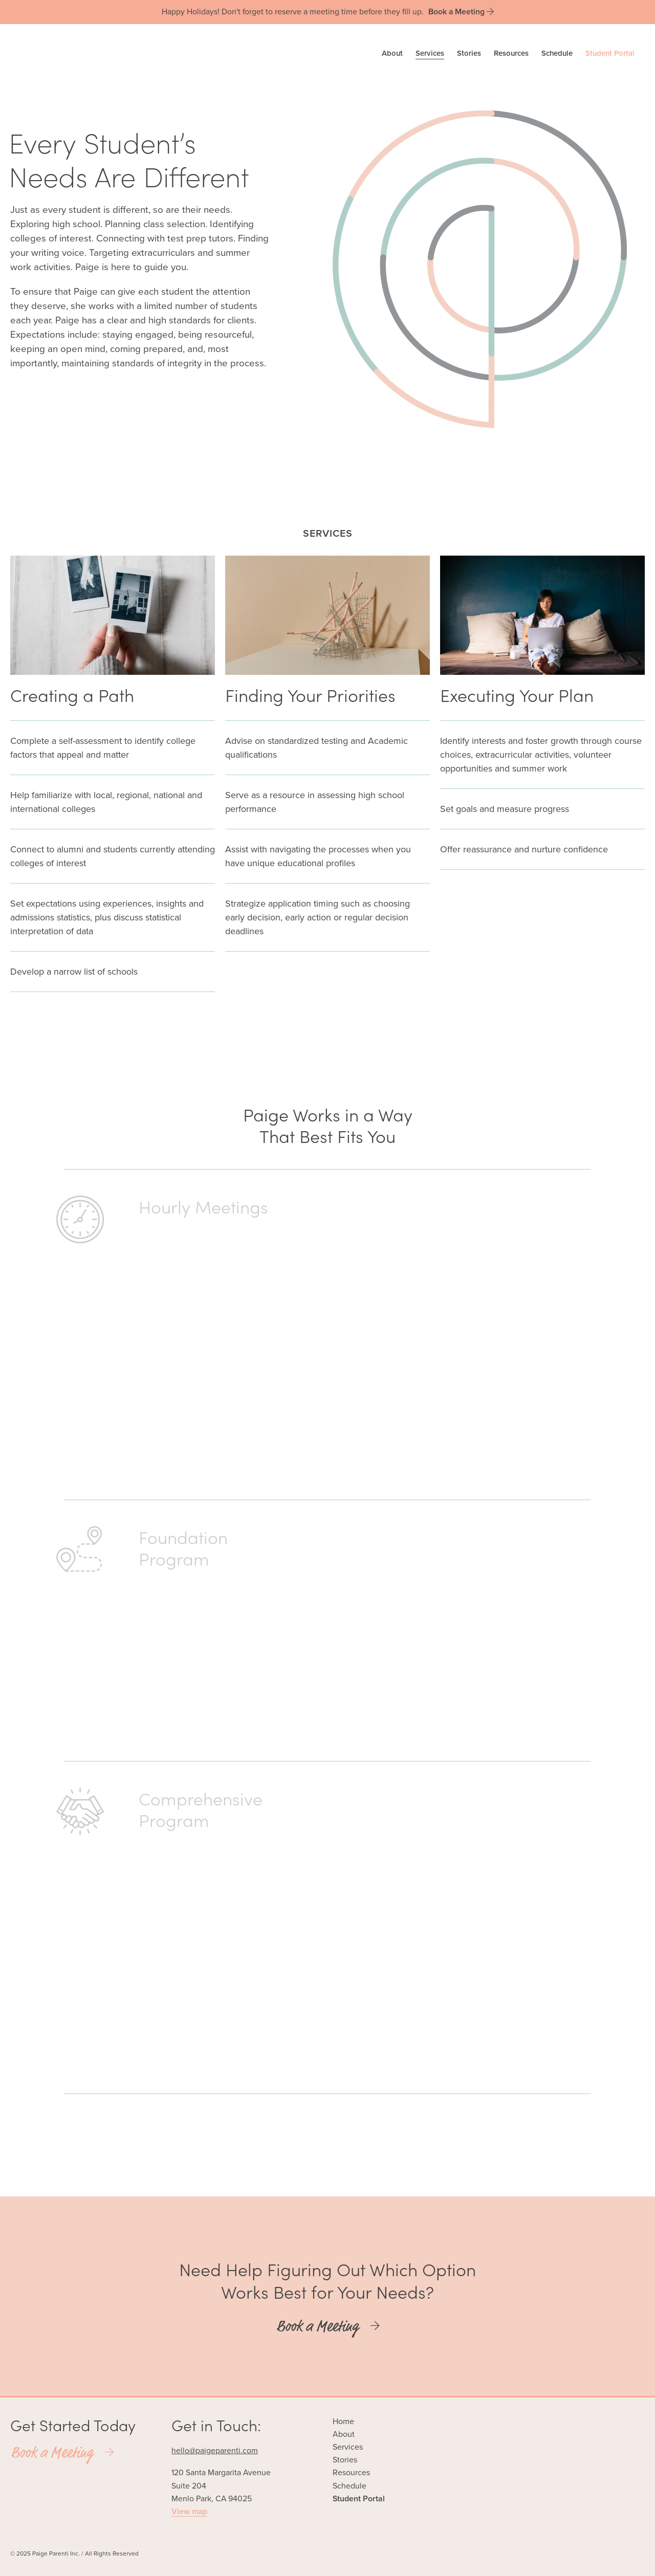 This screenshot has width=655, height=2576. What do you see at coordinates (328, 12) in the screenshot?
I see `Happy Holidays! Don't forget to reserve a meeting time before they fill up.` at bounding box center [328, 12].